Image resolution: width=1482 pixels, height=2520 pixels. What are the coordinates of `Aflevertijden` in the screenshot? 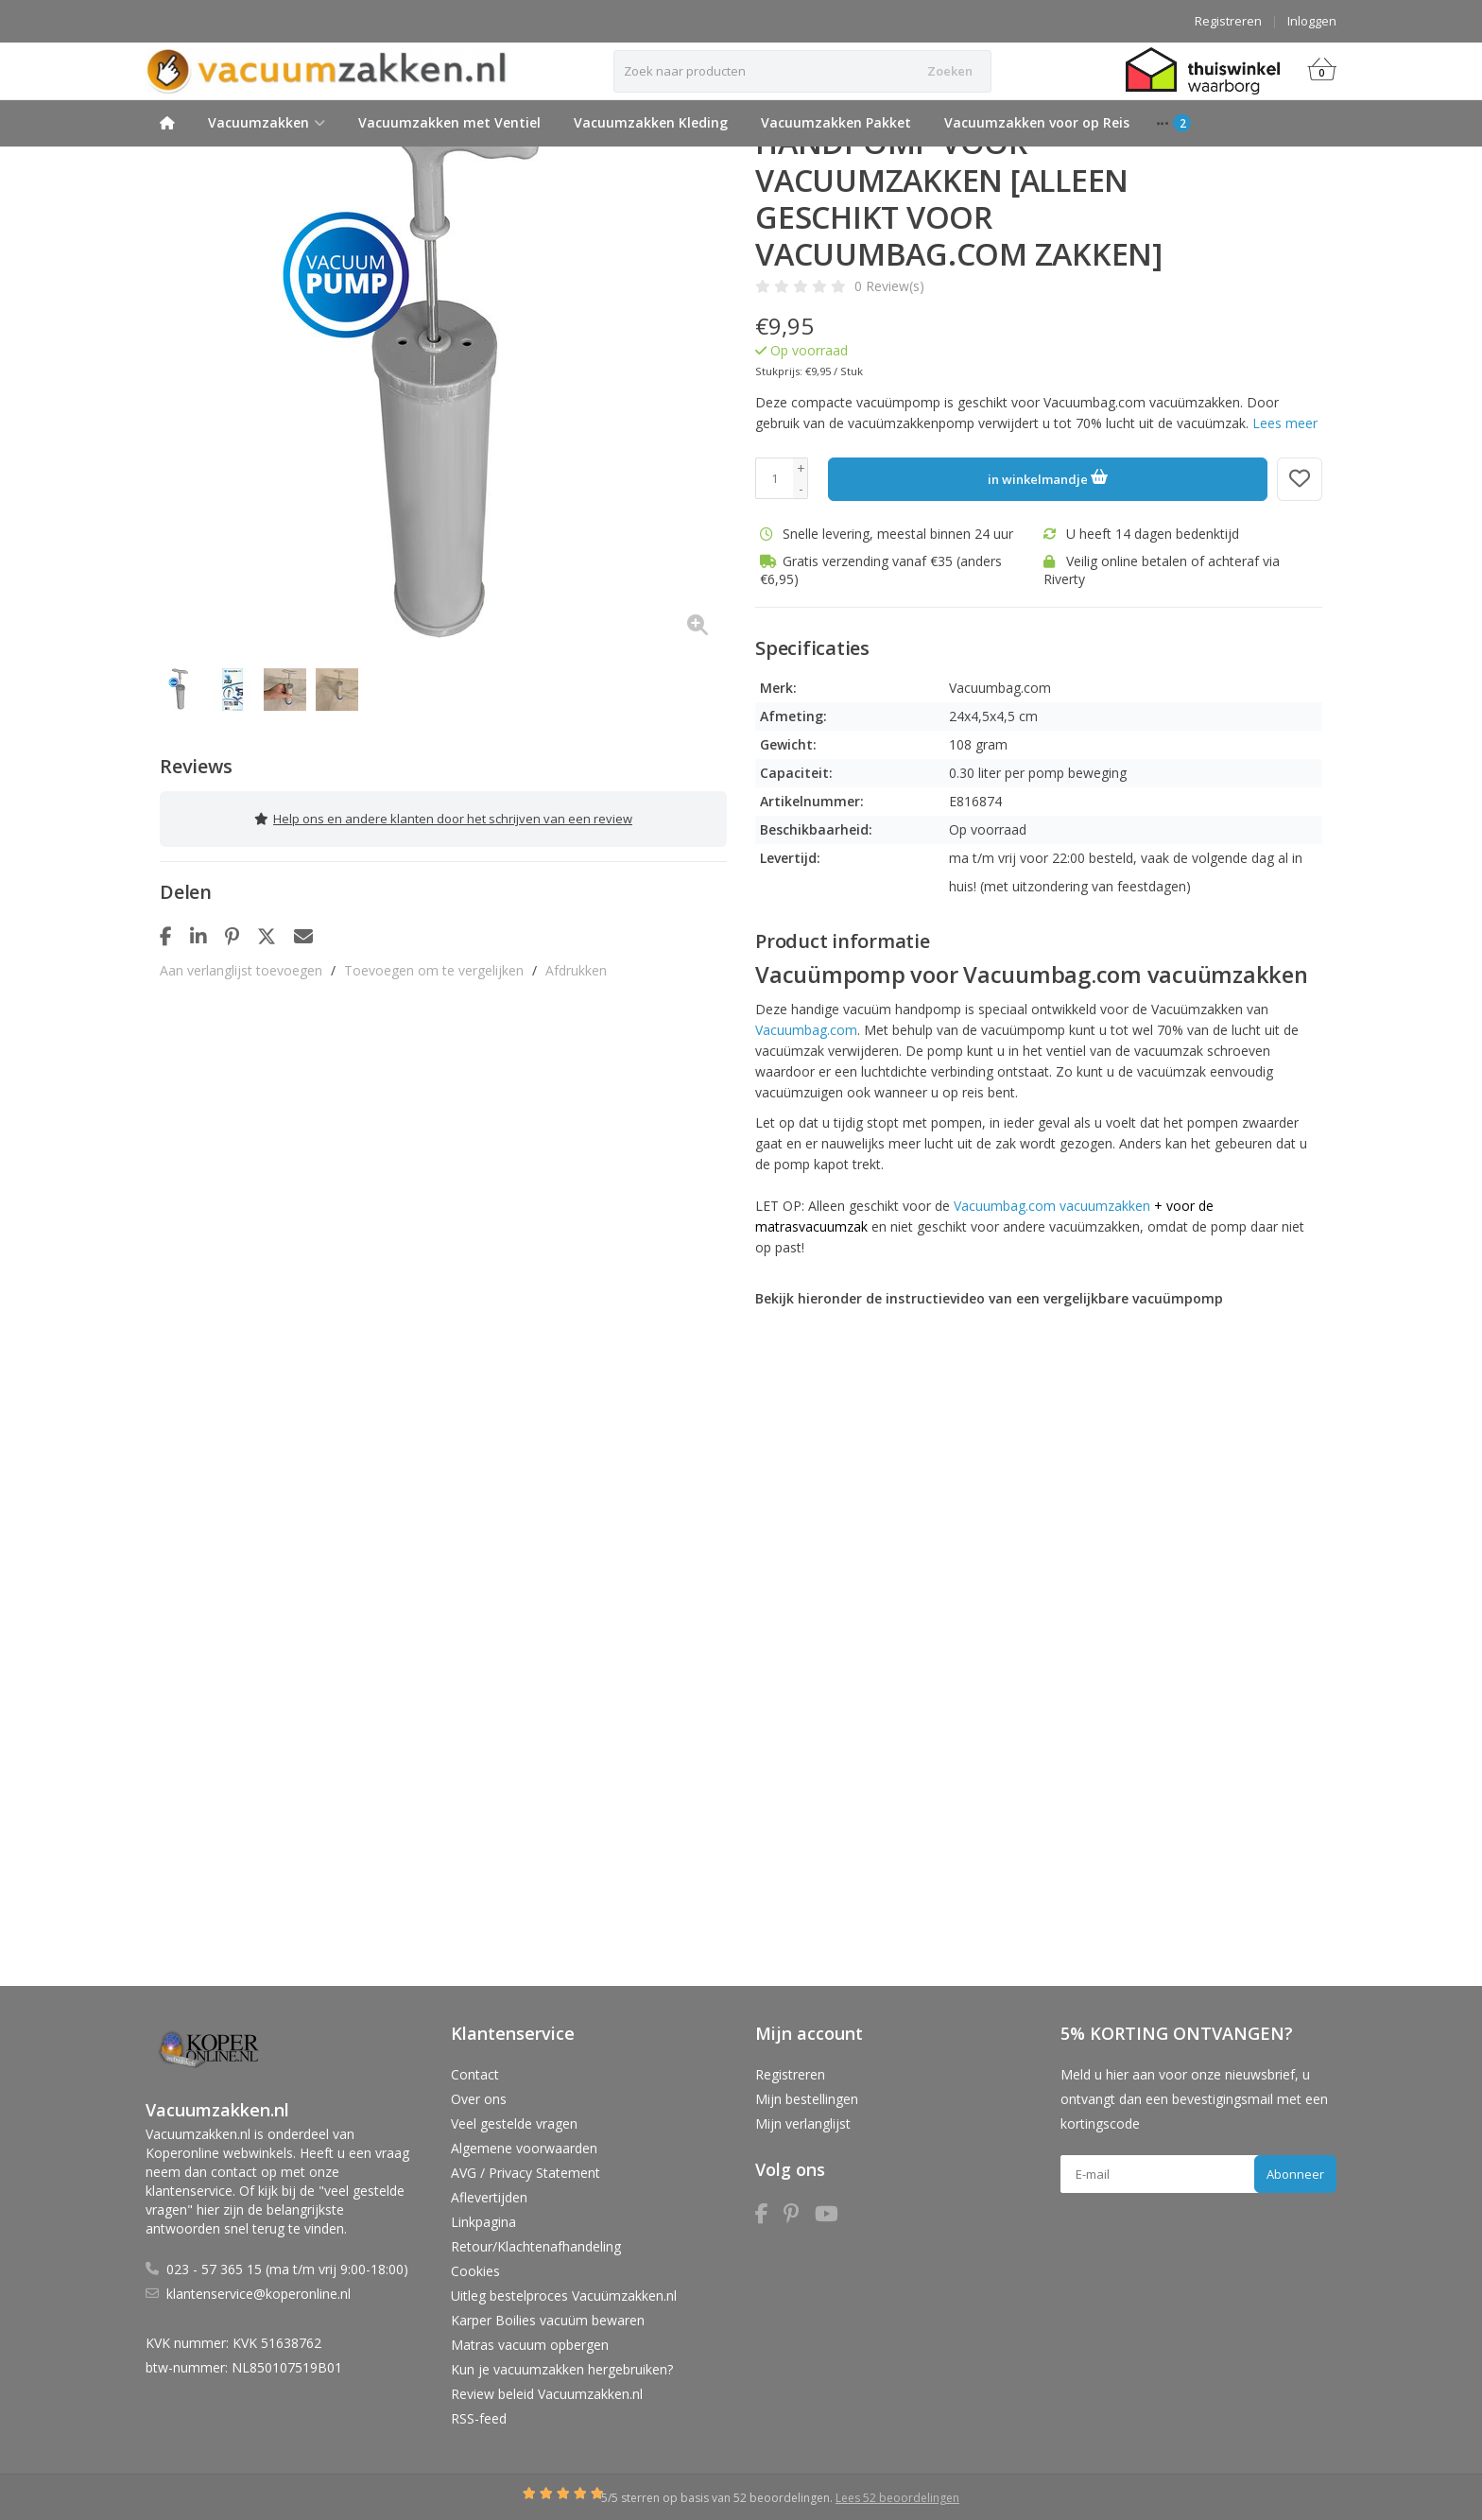 It's located at (489, 2197).